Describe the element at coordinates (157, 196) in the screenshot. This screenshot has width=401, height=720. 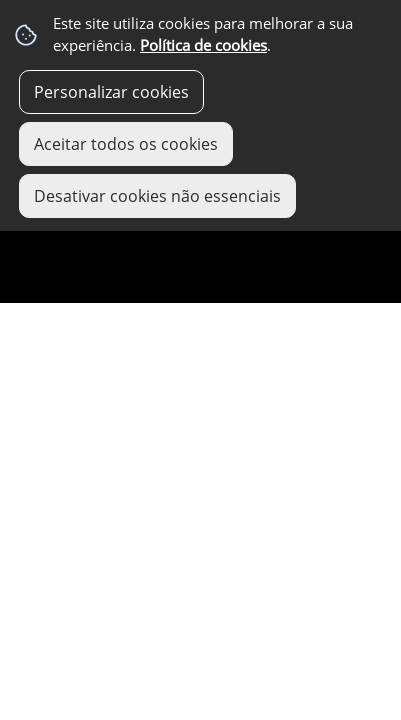
I see `Desativar cookies não essenciais` at that location.